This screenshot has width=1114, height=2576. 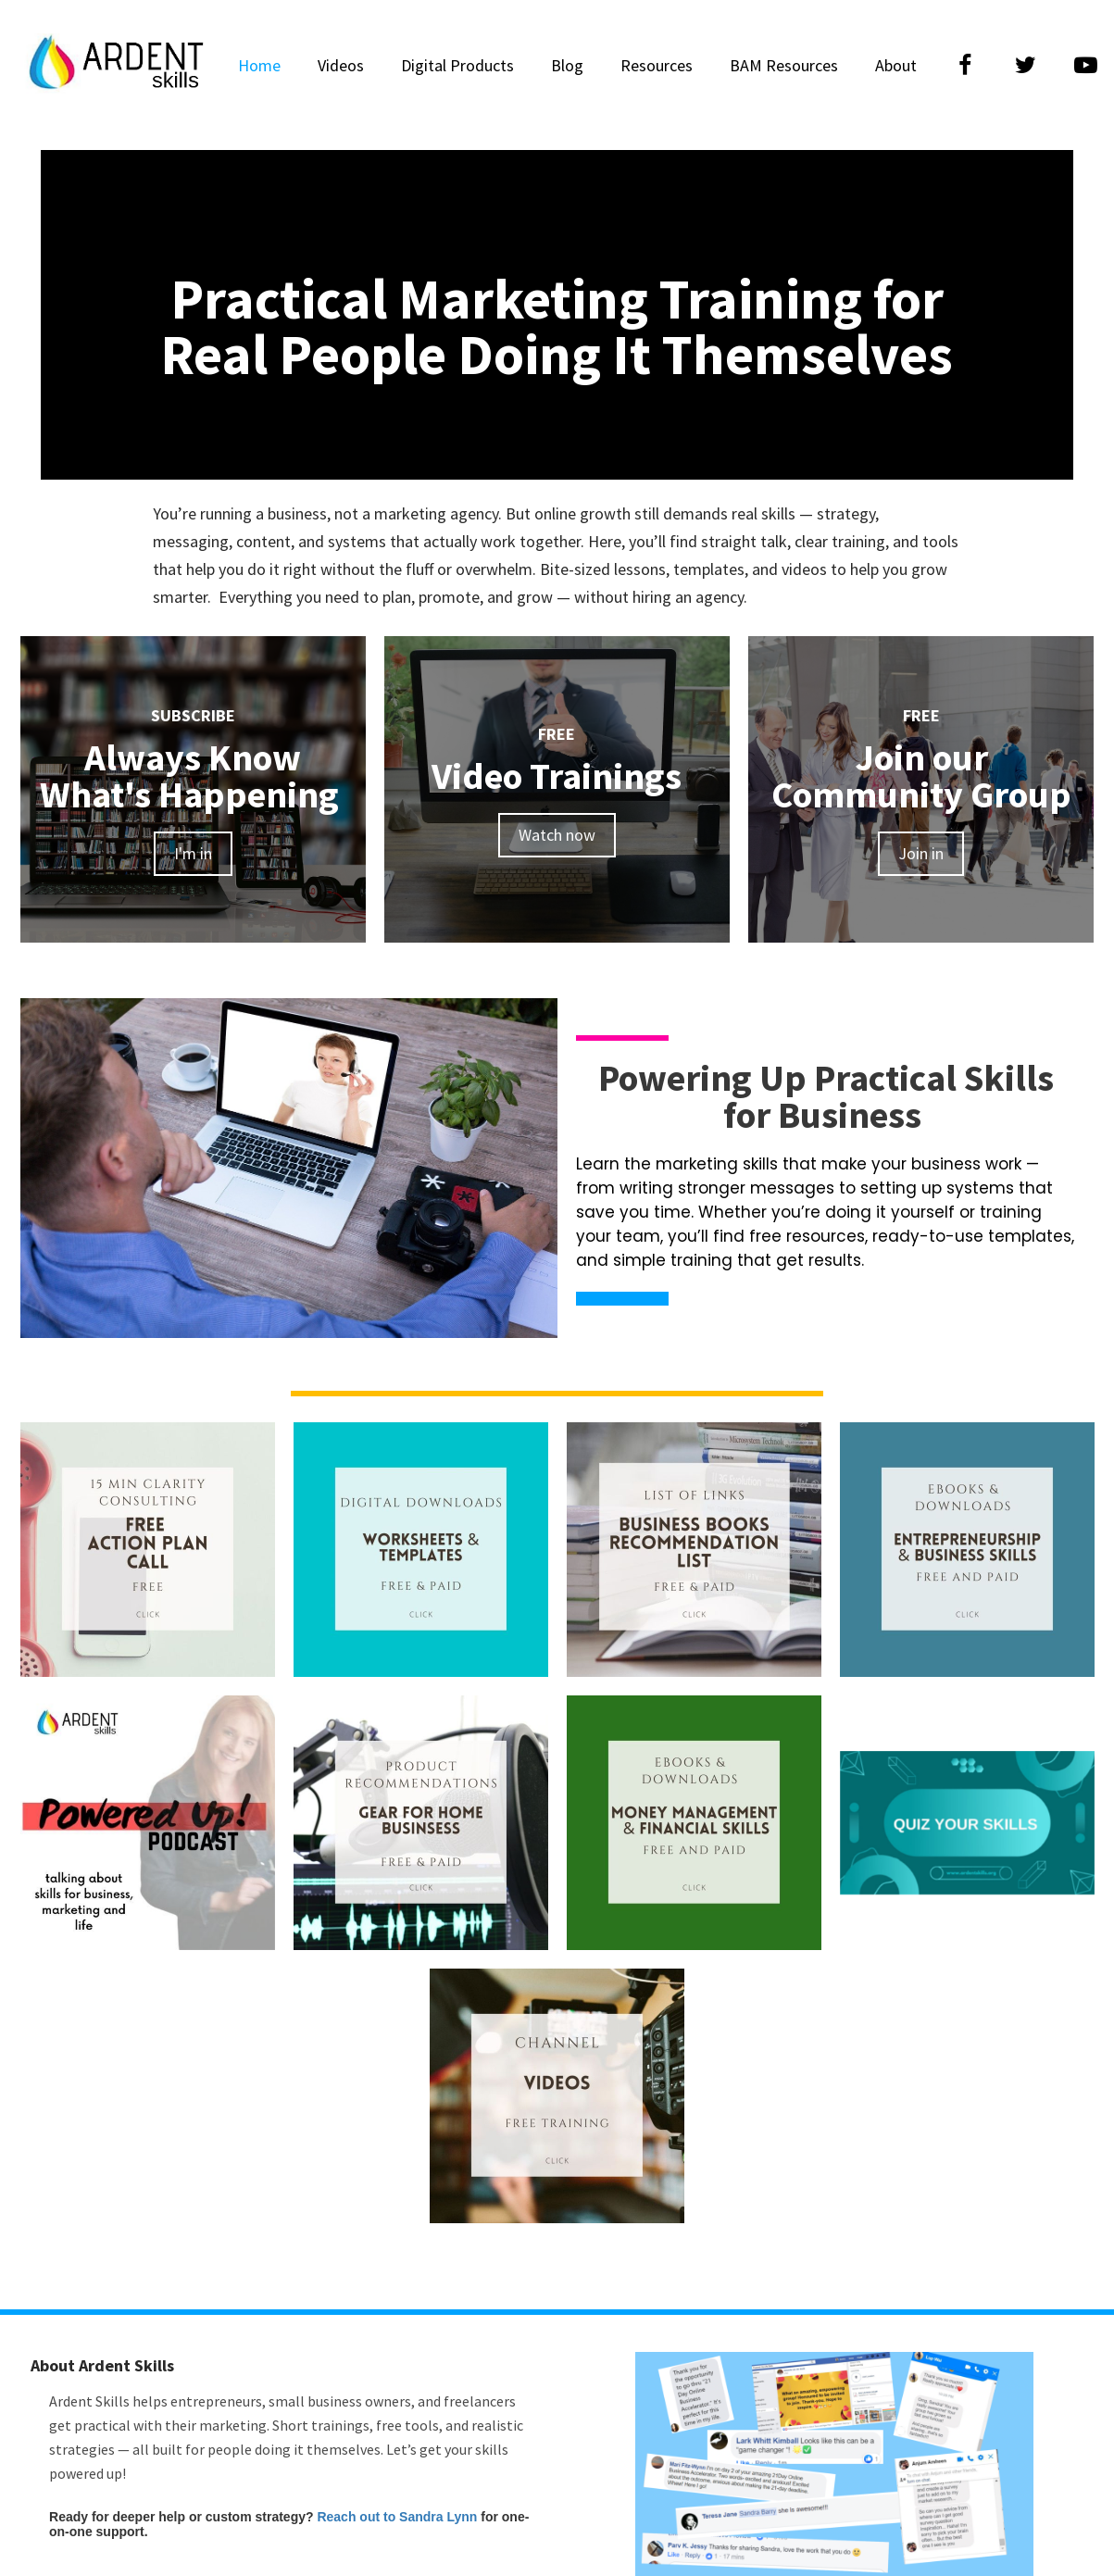 I want to click on Reach out to, so click(x=358, y=2516).